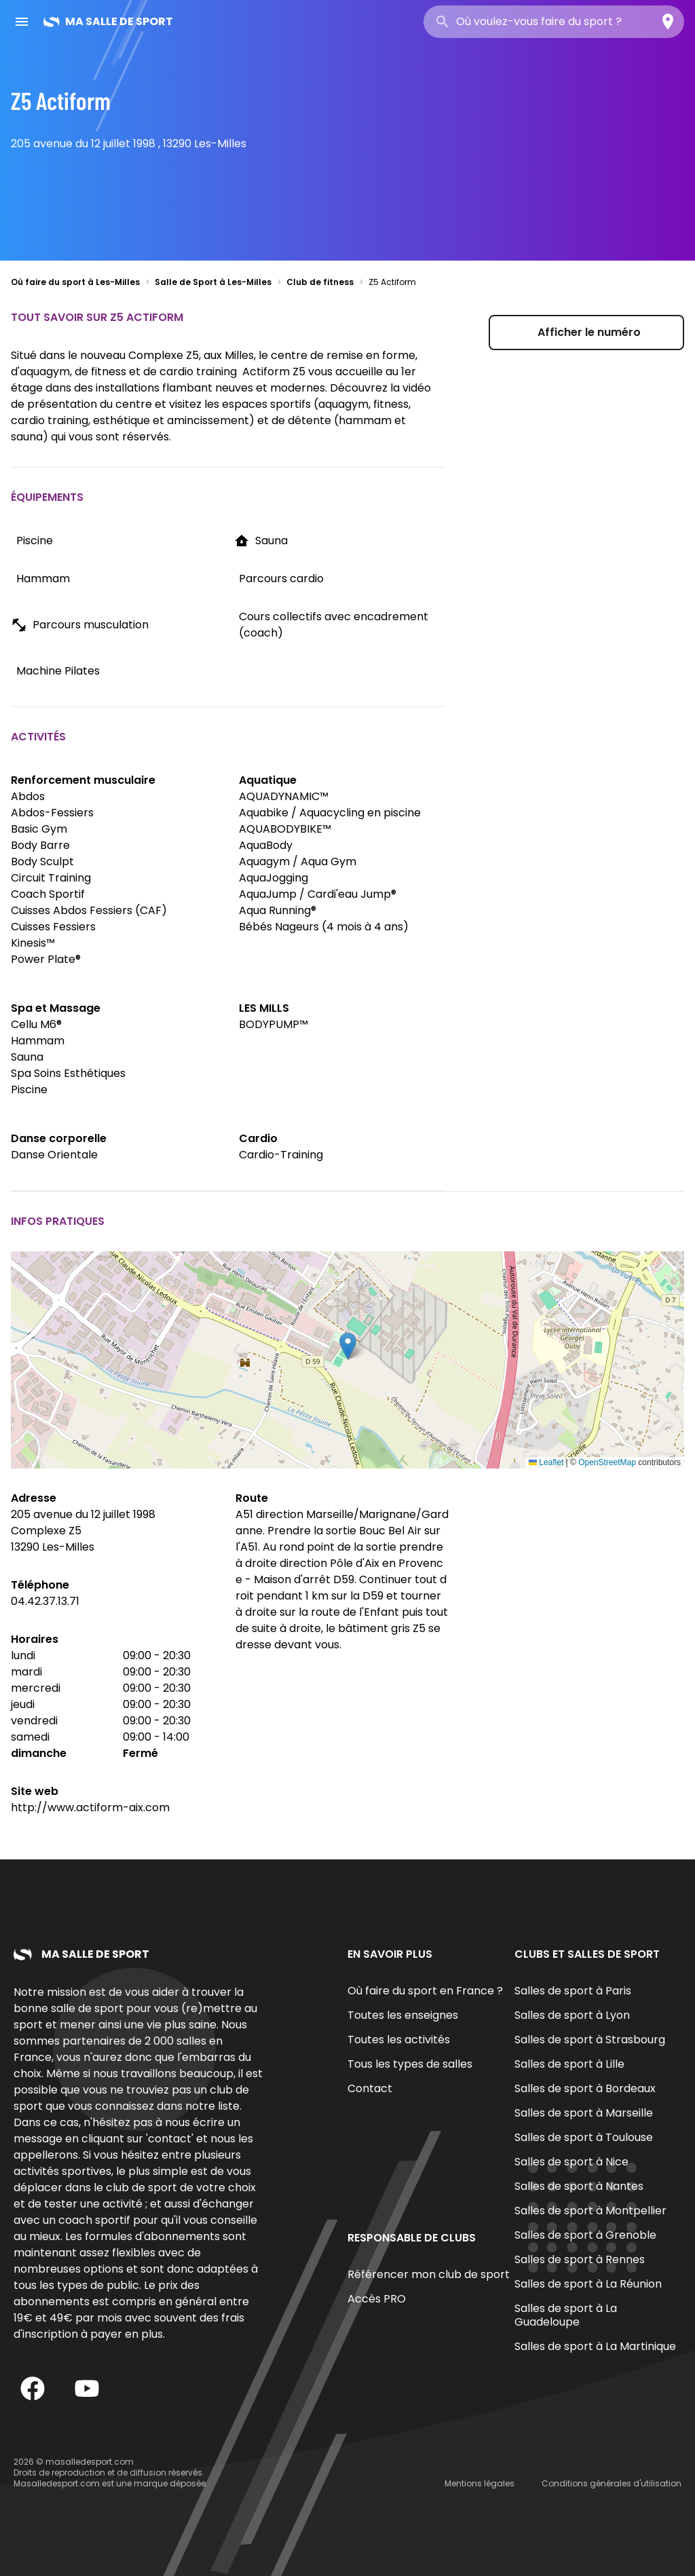 Image resolution: width=695 pixels, height=2576 pixels. What do you see at coordinates (36, 1024) in the screenshot?
I see `Cellu M6®` at bounding box center [36, 1024].